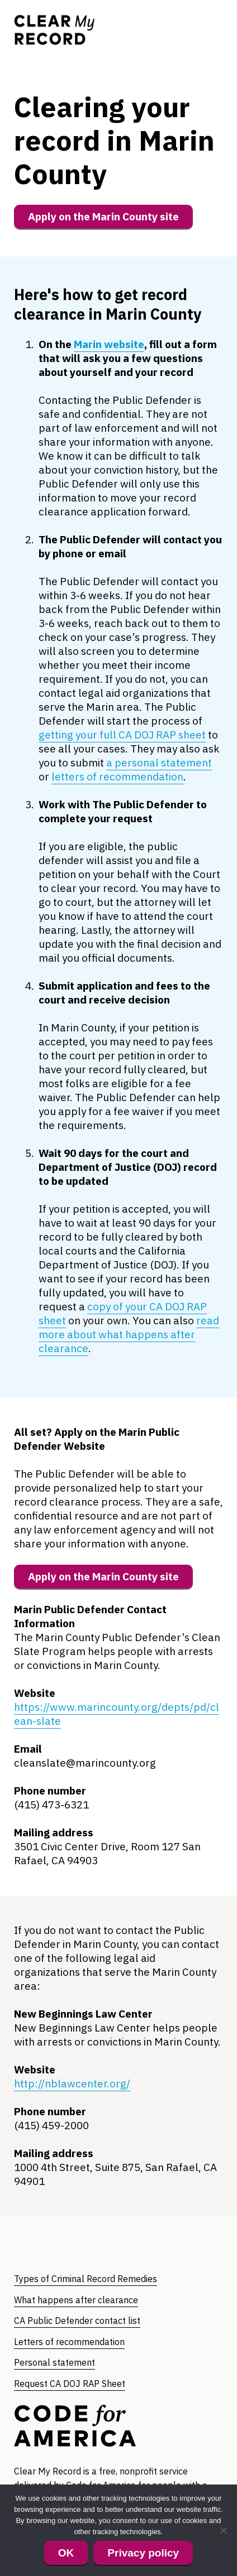 This screenshot has height=2576, width=237. I want to click on letters of recommendation, so click(117, 776).